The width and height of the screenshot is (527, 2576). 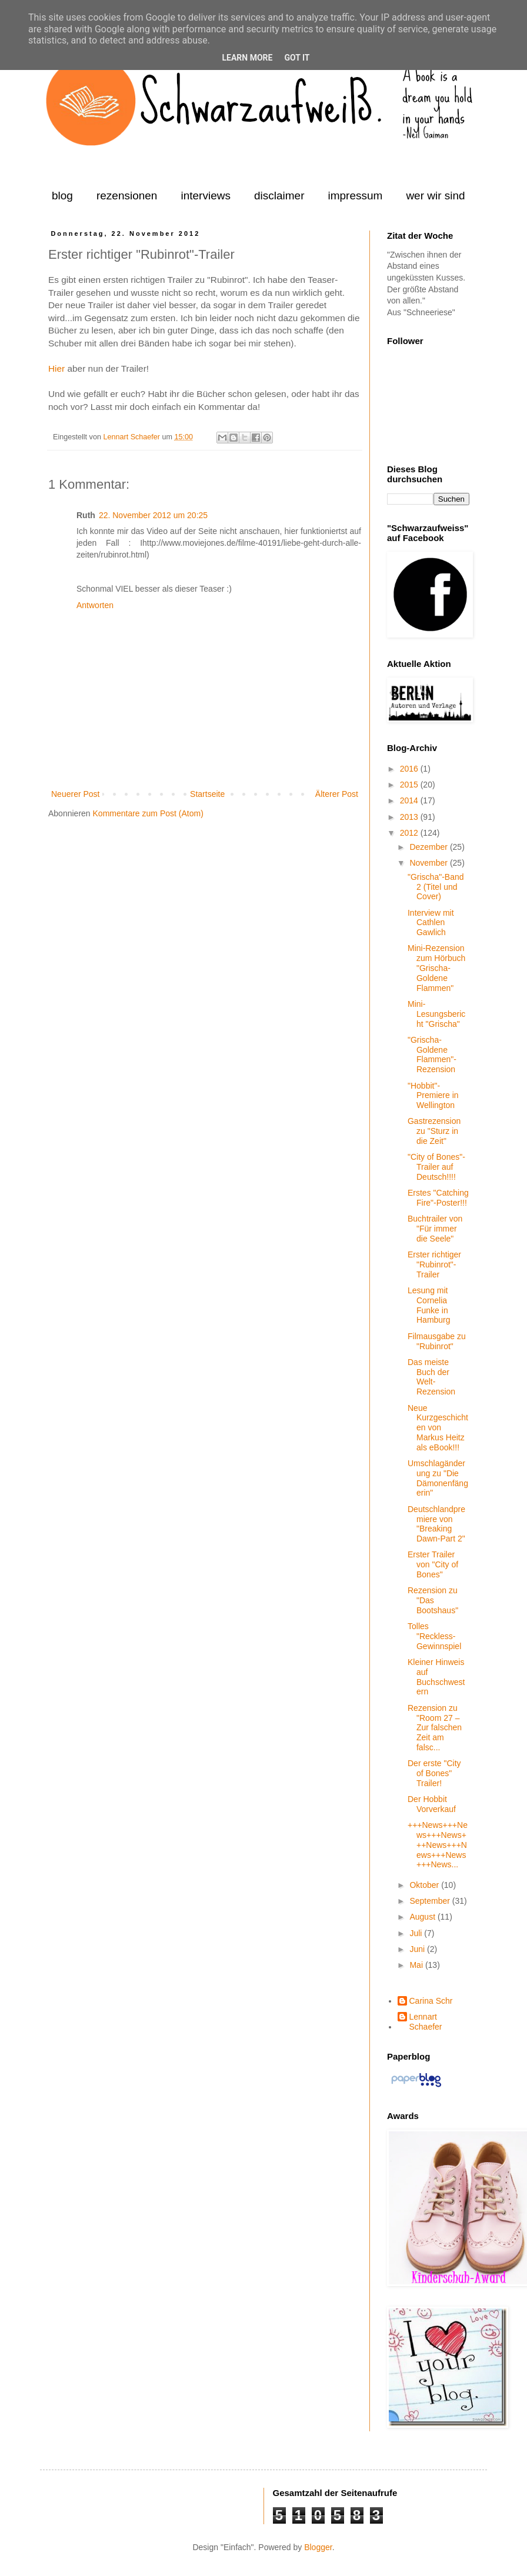 What do you see at coordinates (153, 515) in the screenshot?
I see `22. November 2012 um 20:25` at bounding box center [153, 515].